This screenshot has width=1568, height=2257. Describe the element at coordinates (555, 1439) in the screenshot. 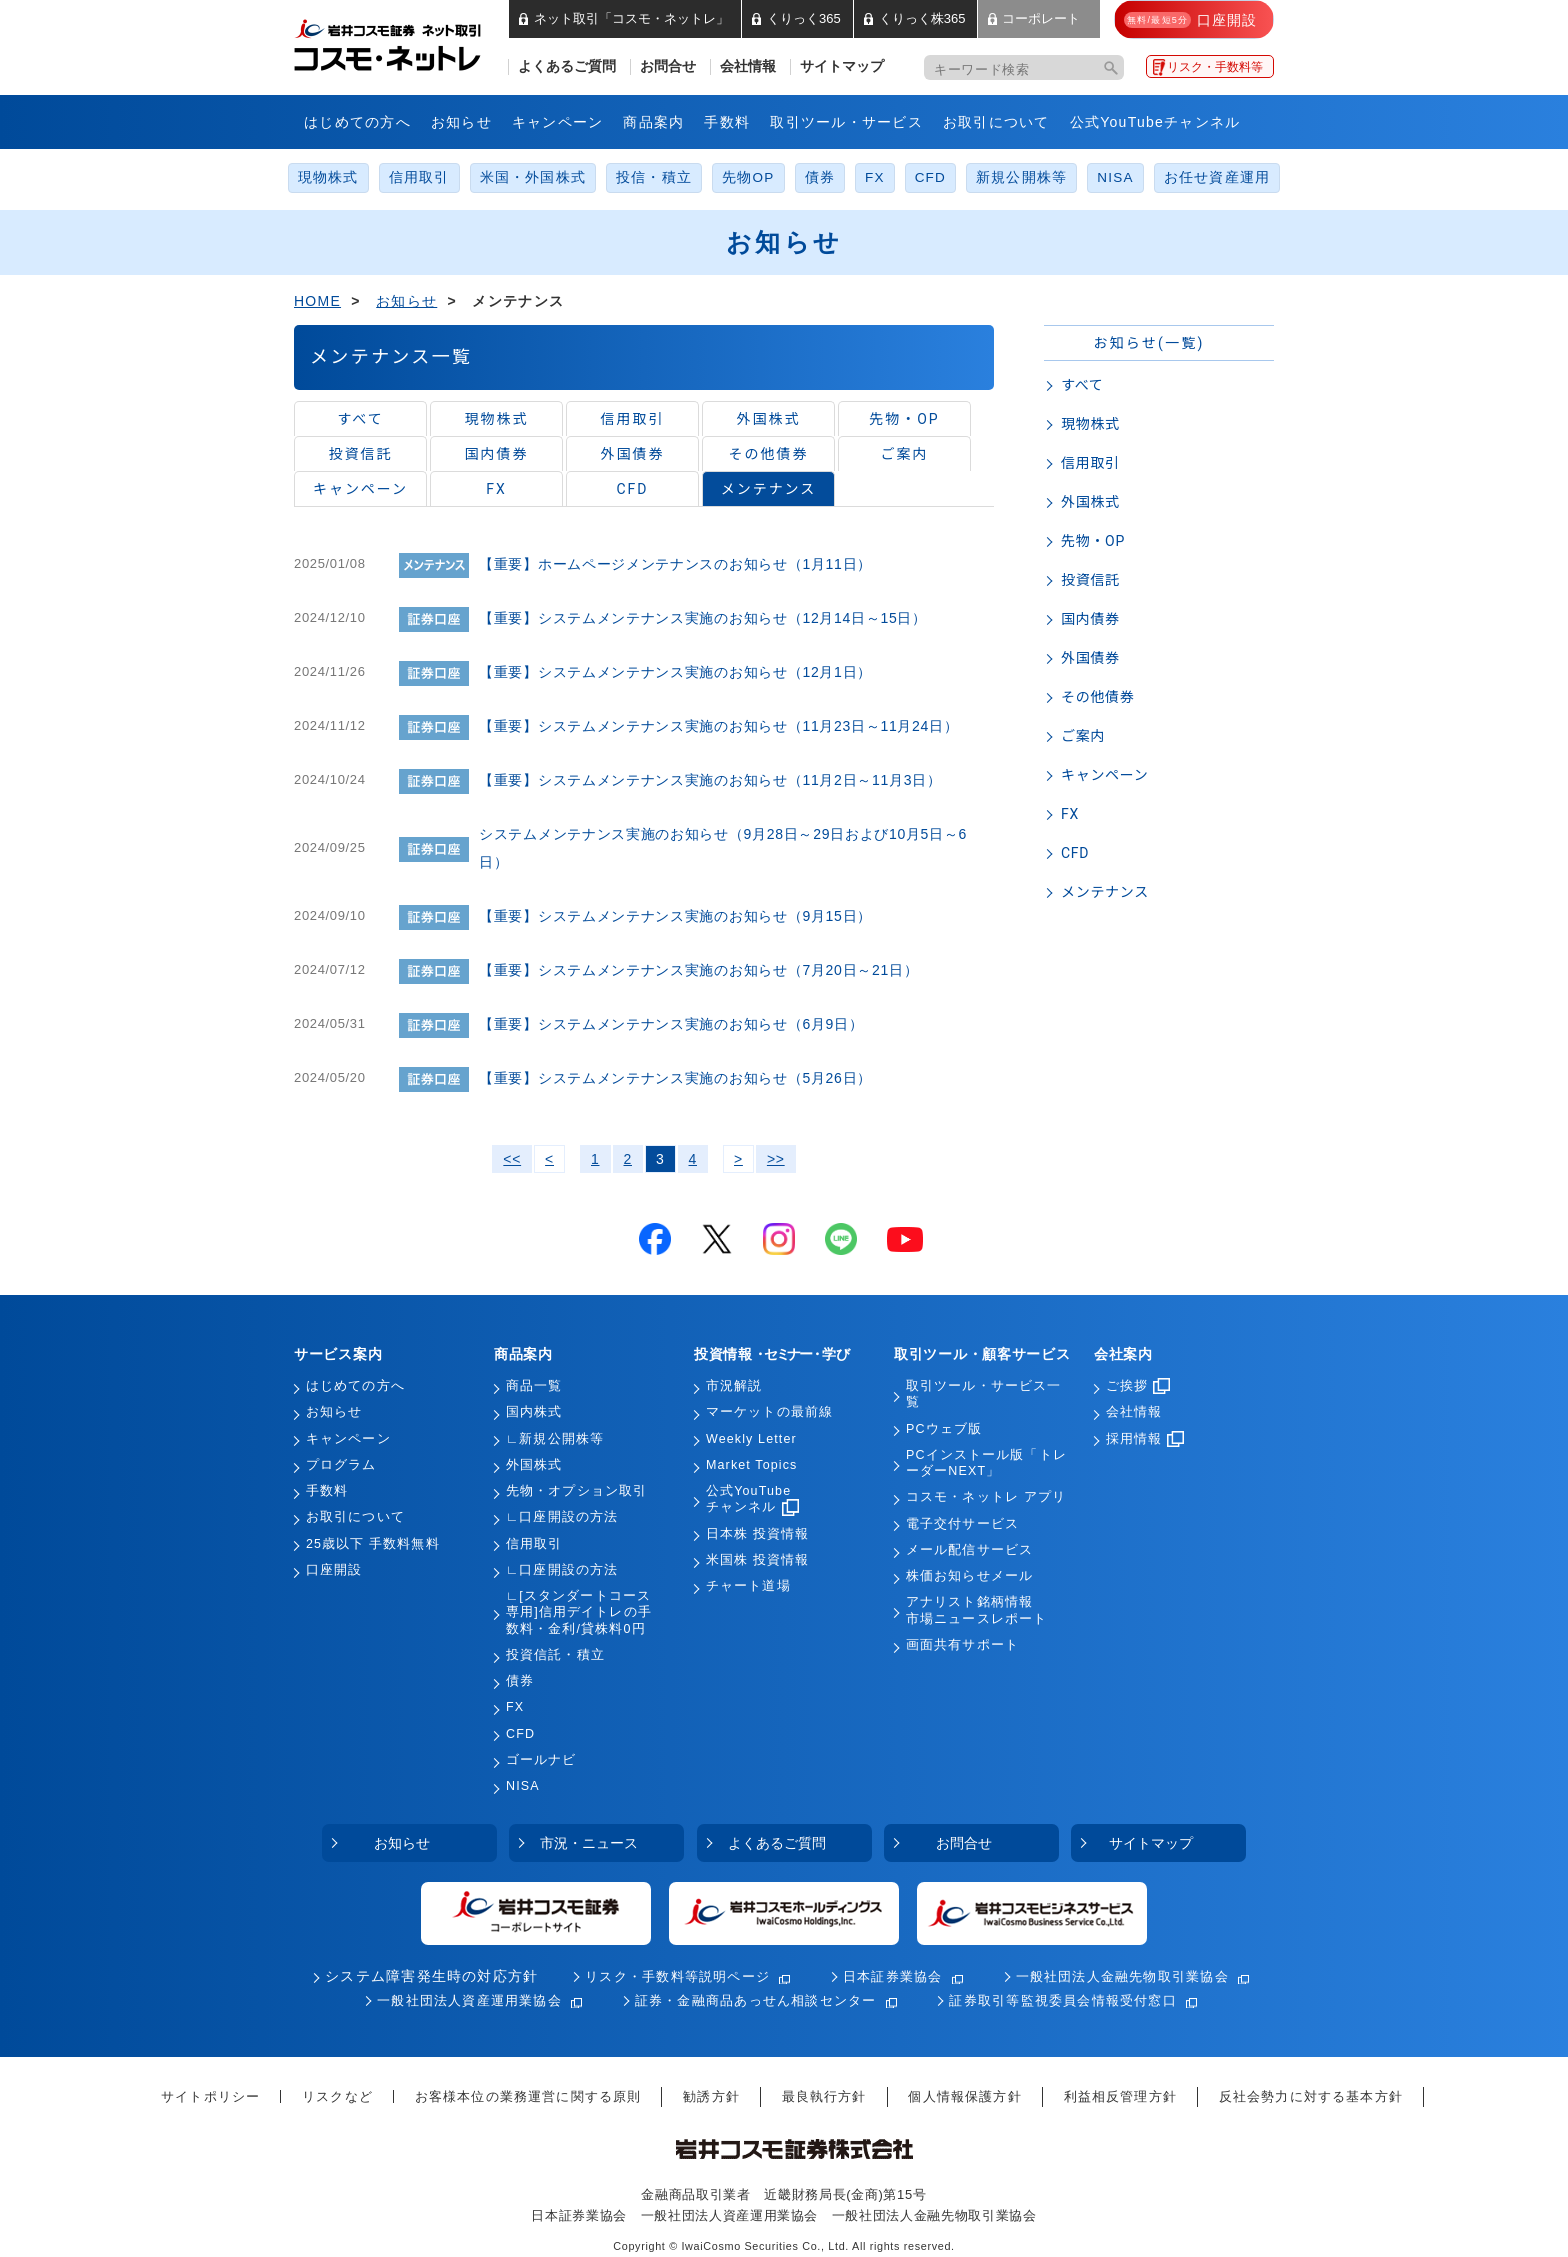

I see `∟新規公開株等` at that location.